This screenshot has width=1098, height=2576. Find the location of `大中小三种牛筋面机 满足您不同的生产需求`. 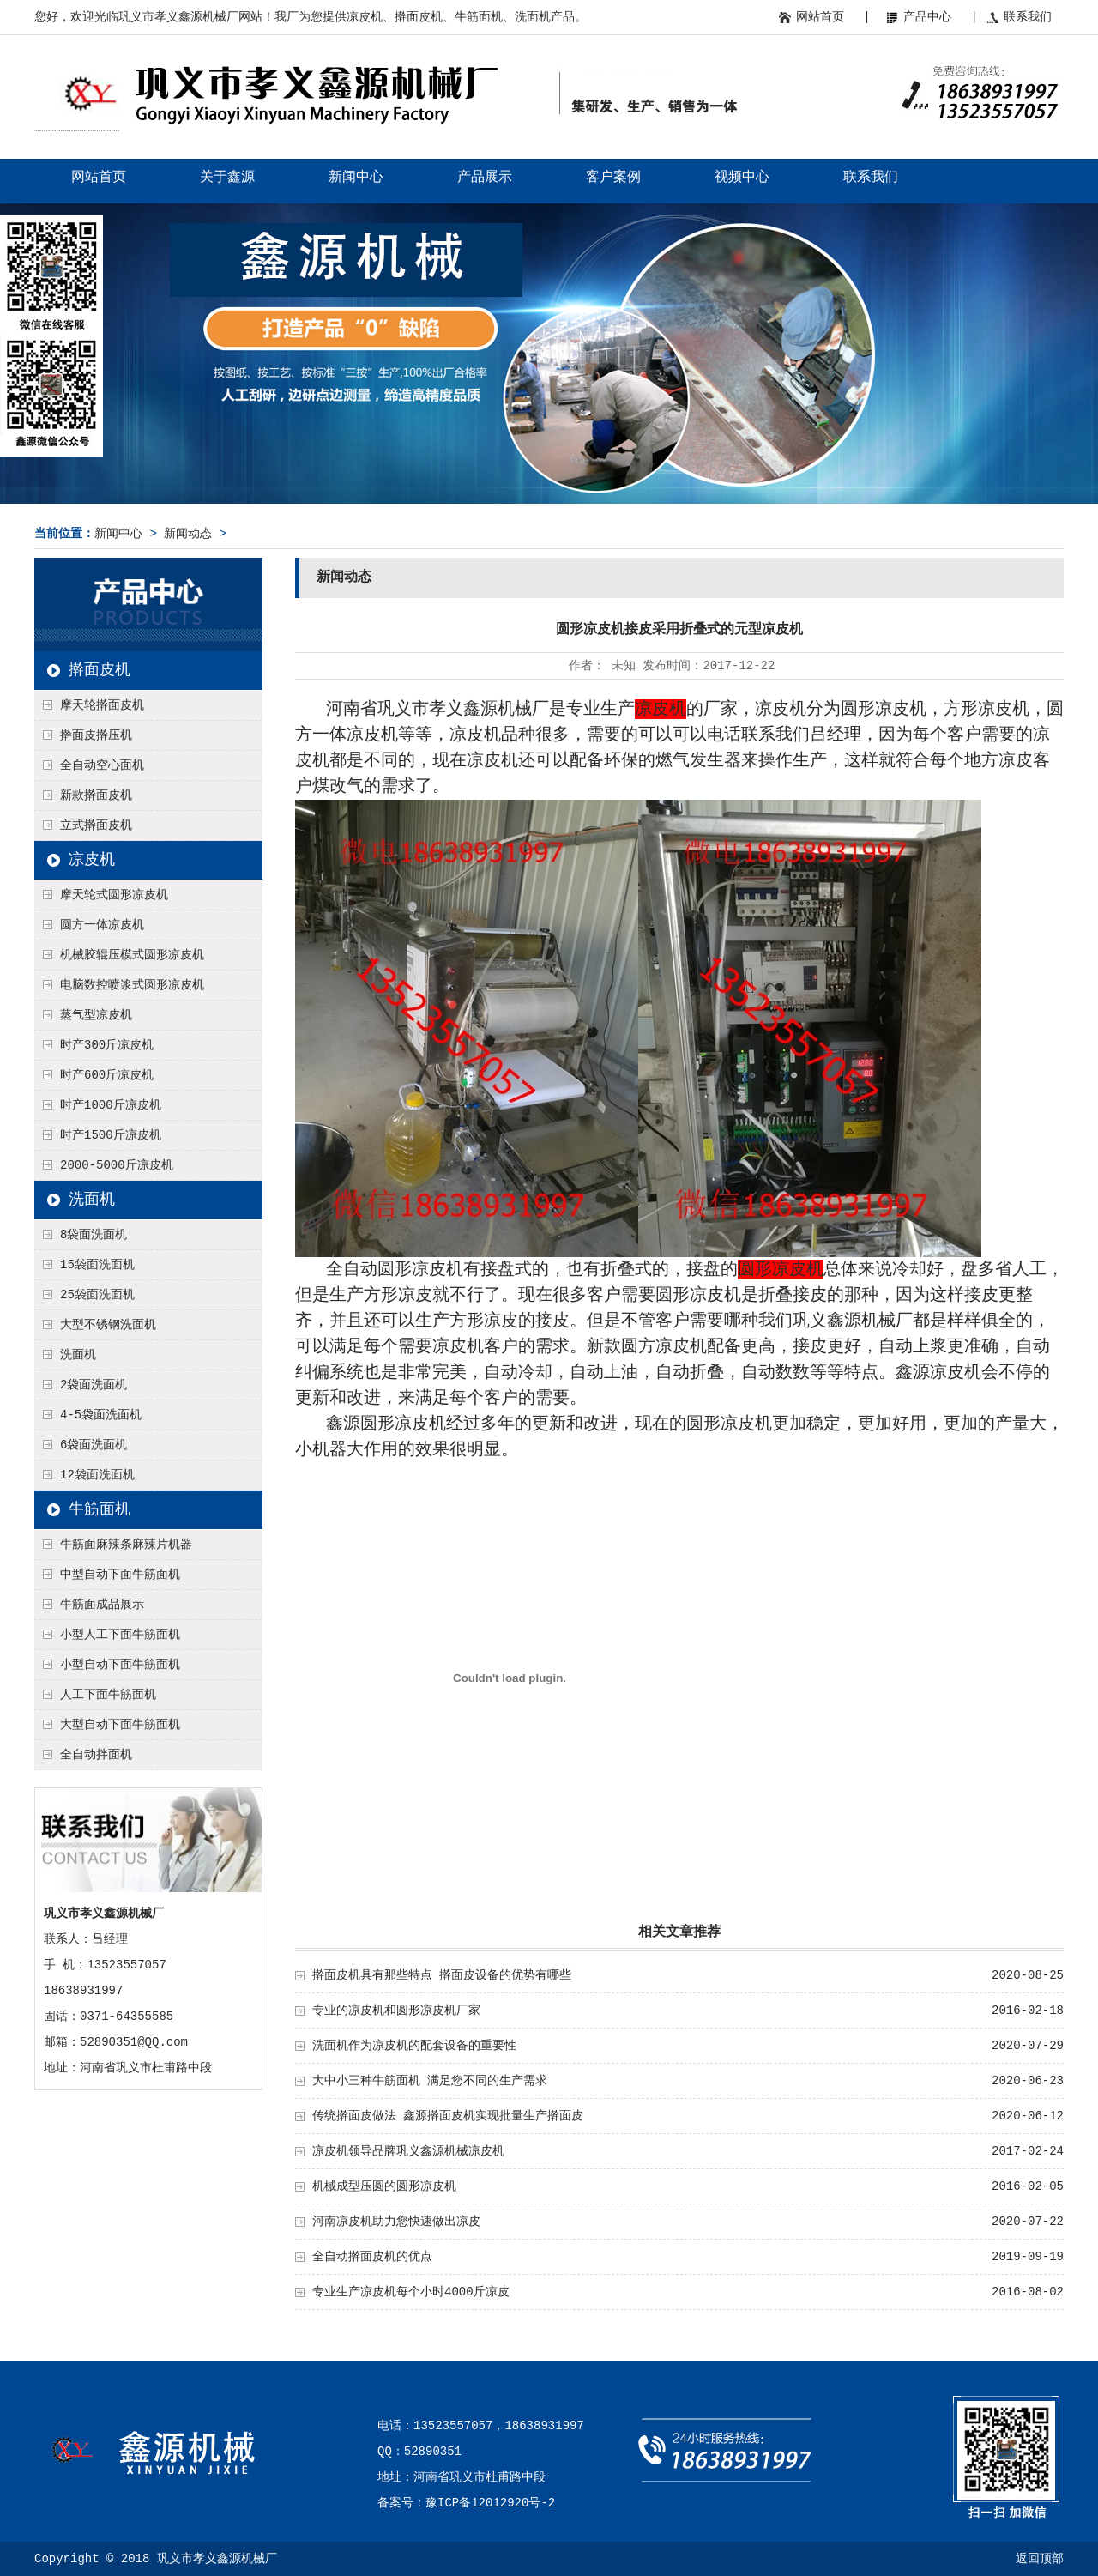

大中小三种牛筋面机 满足您不同的生产需求 is located at coordinates (429, 2081).